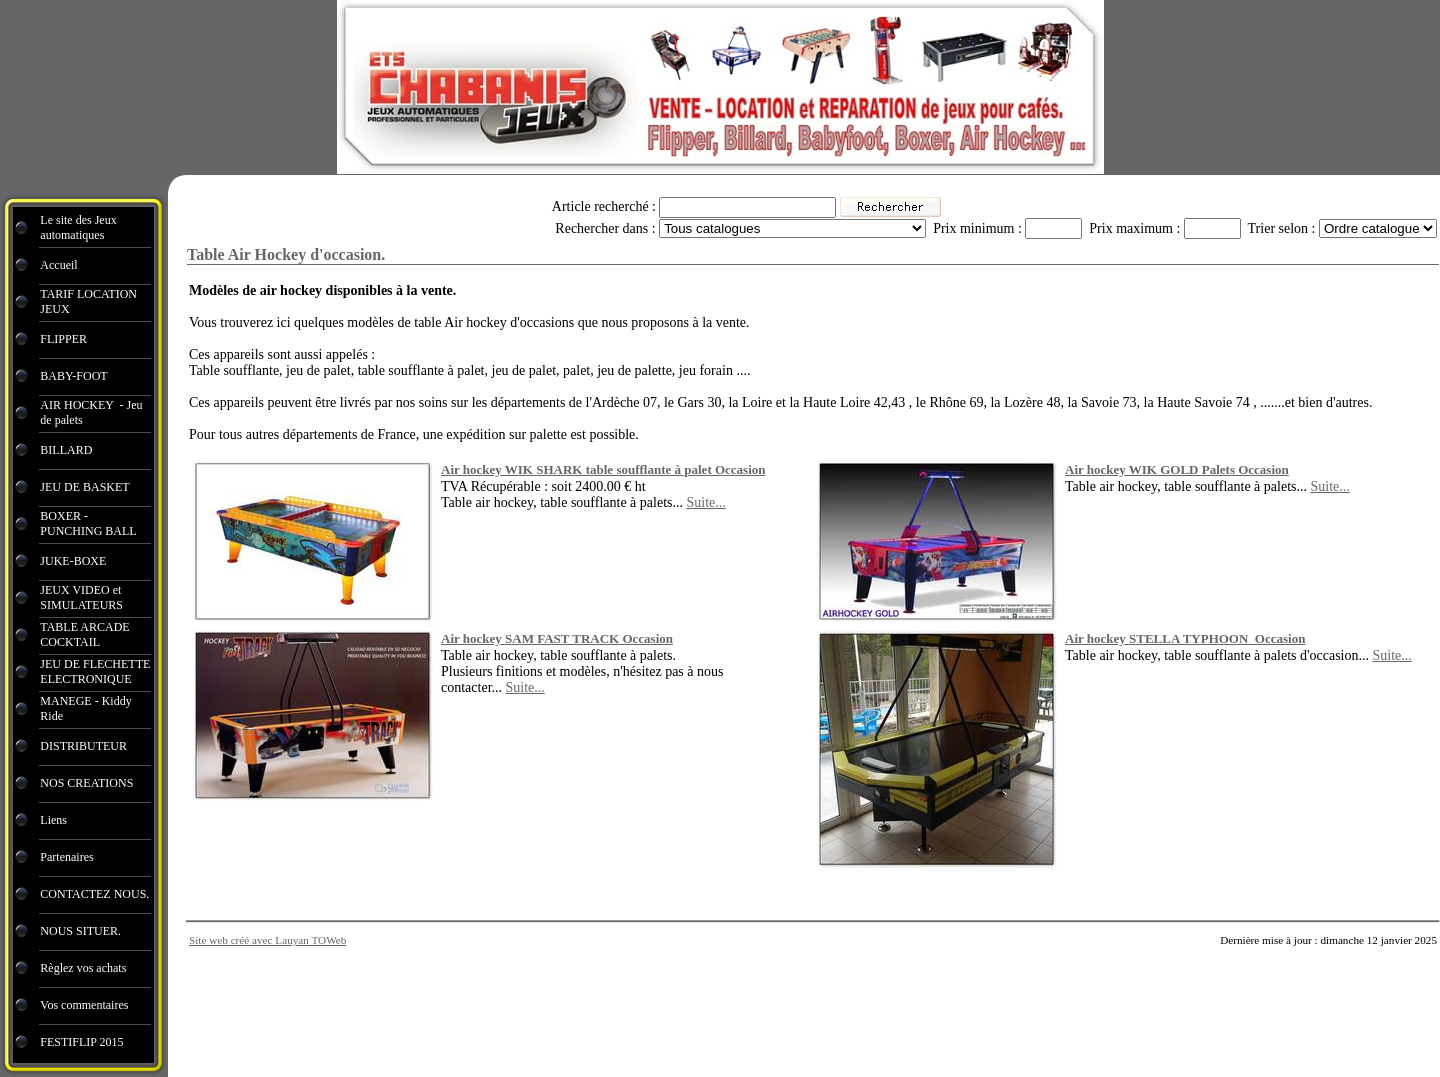  Describe the element at coordinates (86, 783) in the screenshot. I see `NOS CREATIONS` at that location.